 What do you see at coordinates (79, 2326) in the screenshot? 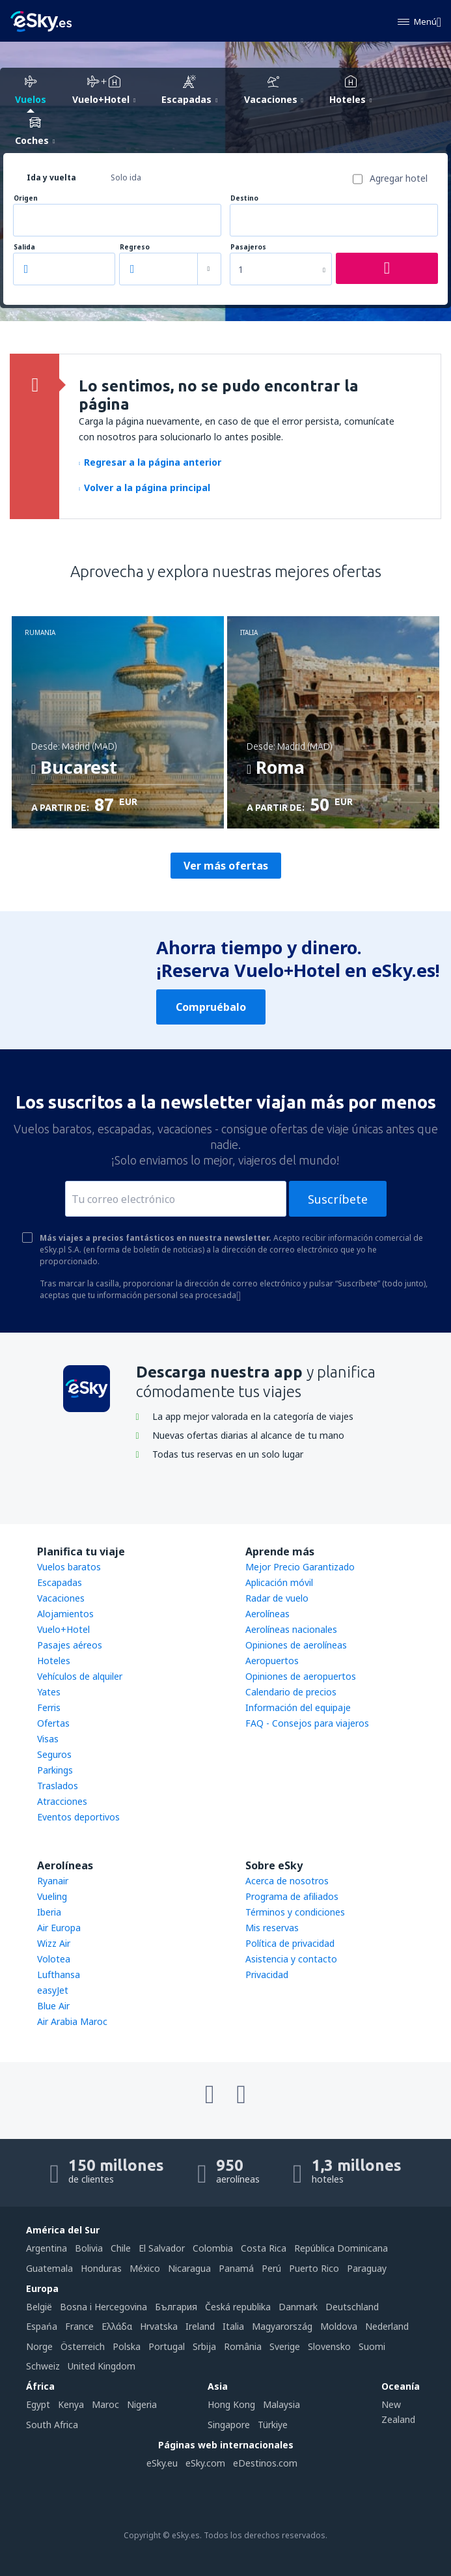
I see `France` at bounding box center [79, 2326].